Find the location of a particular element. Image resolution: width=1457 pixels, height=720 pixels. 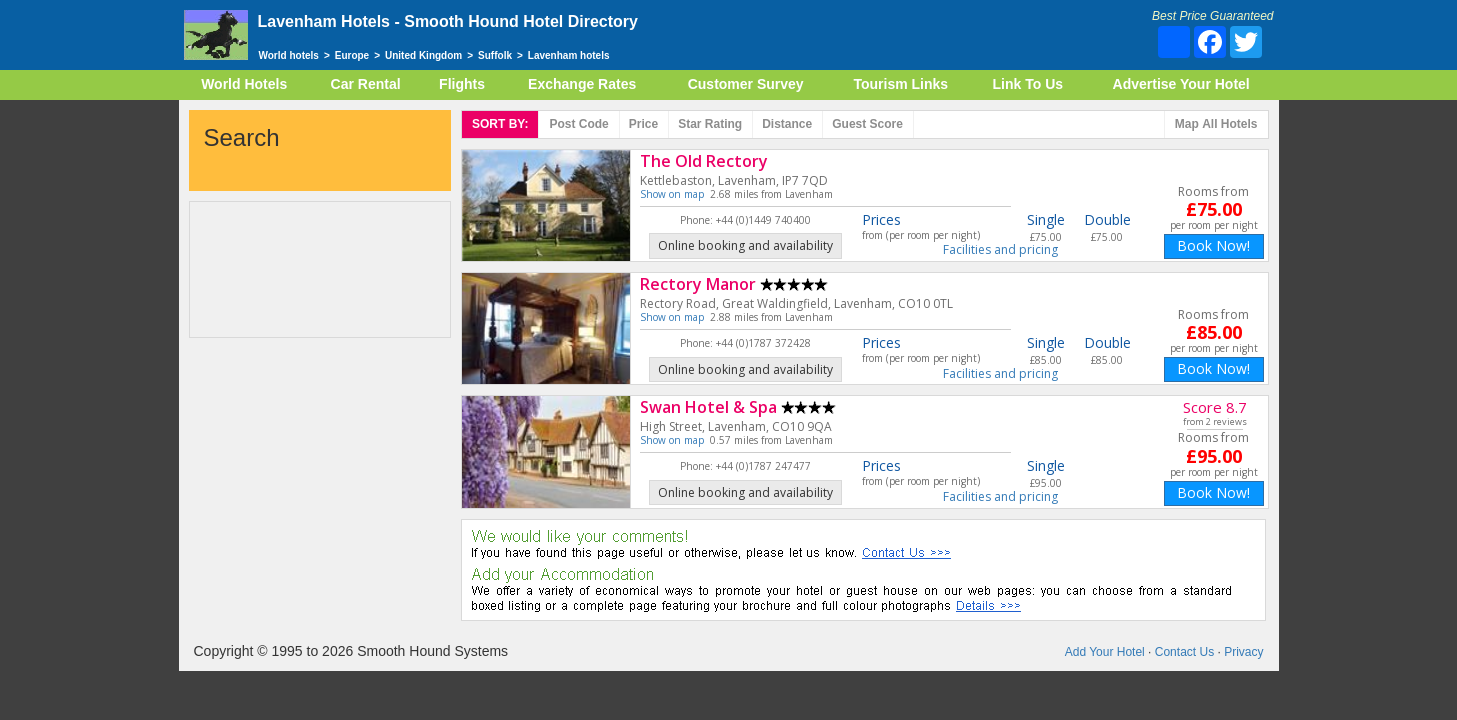

Distance is located at coordinates (787, 124).